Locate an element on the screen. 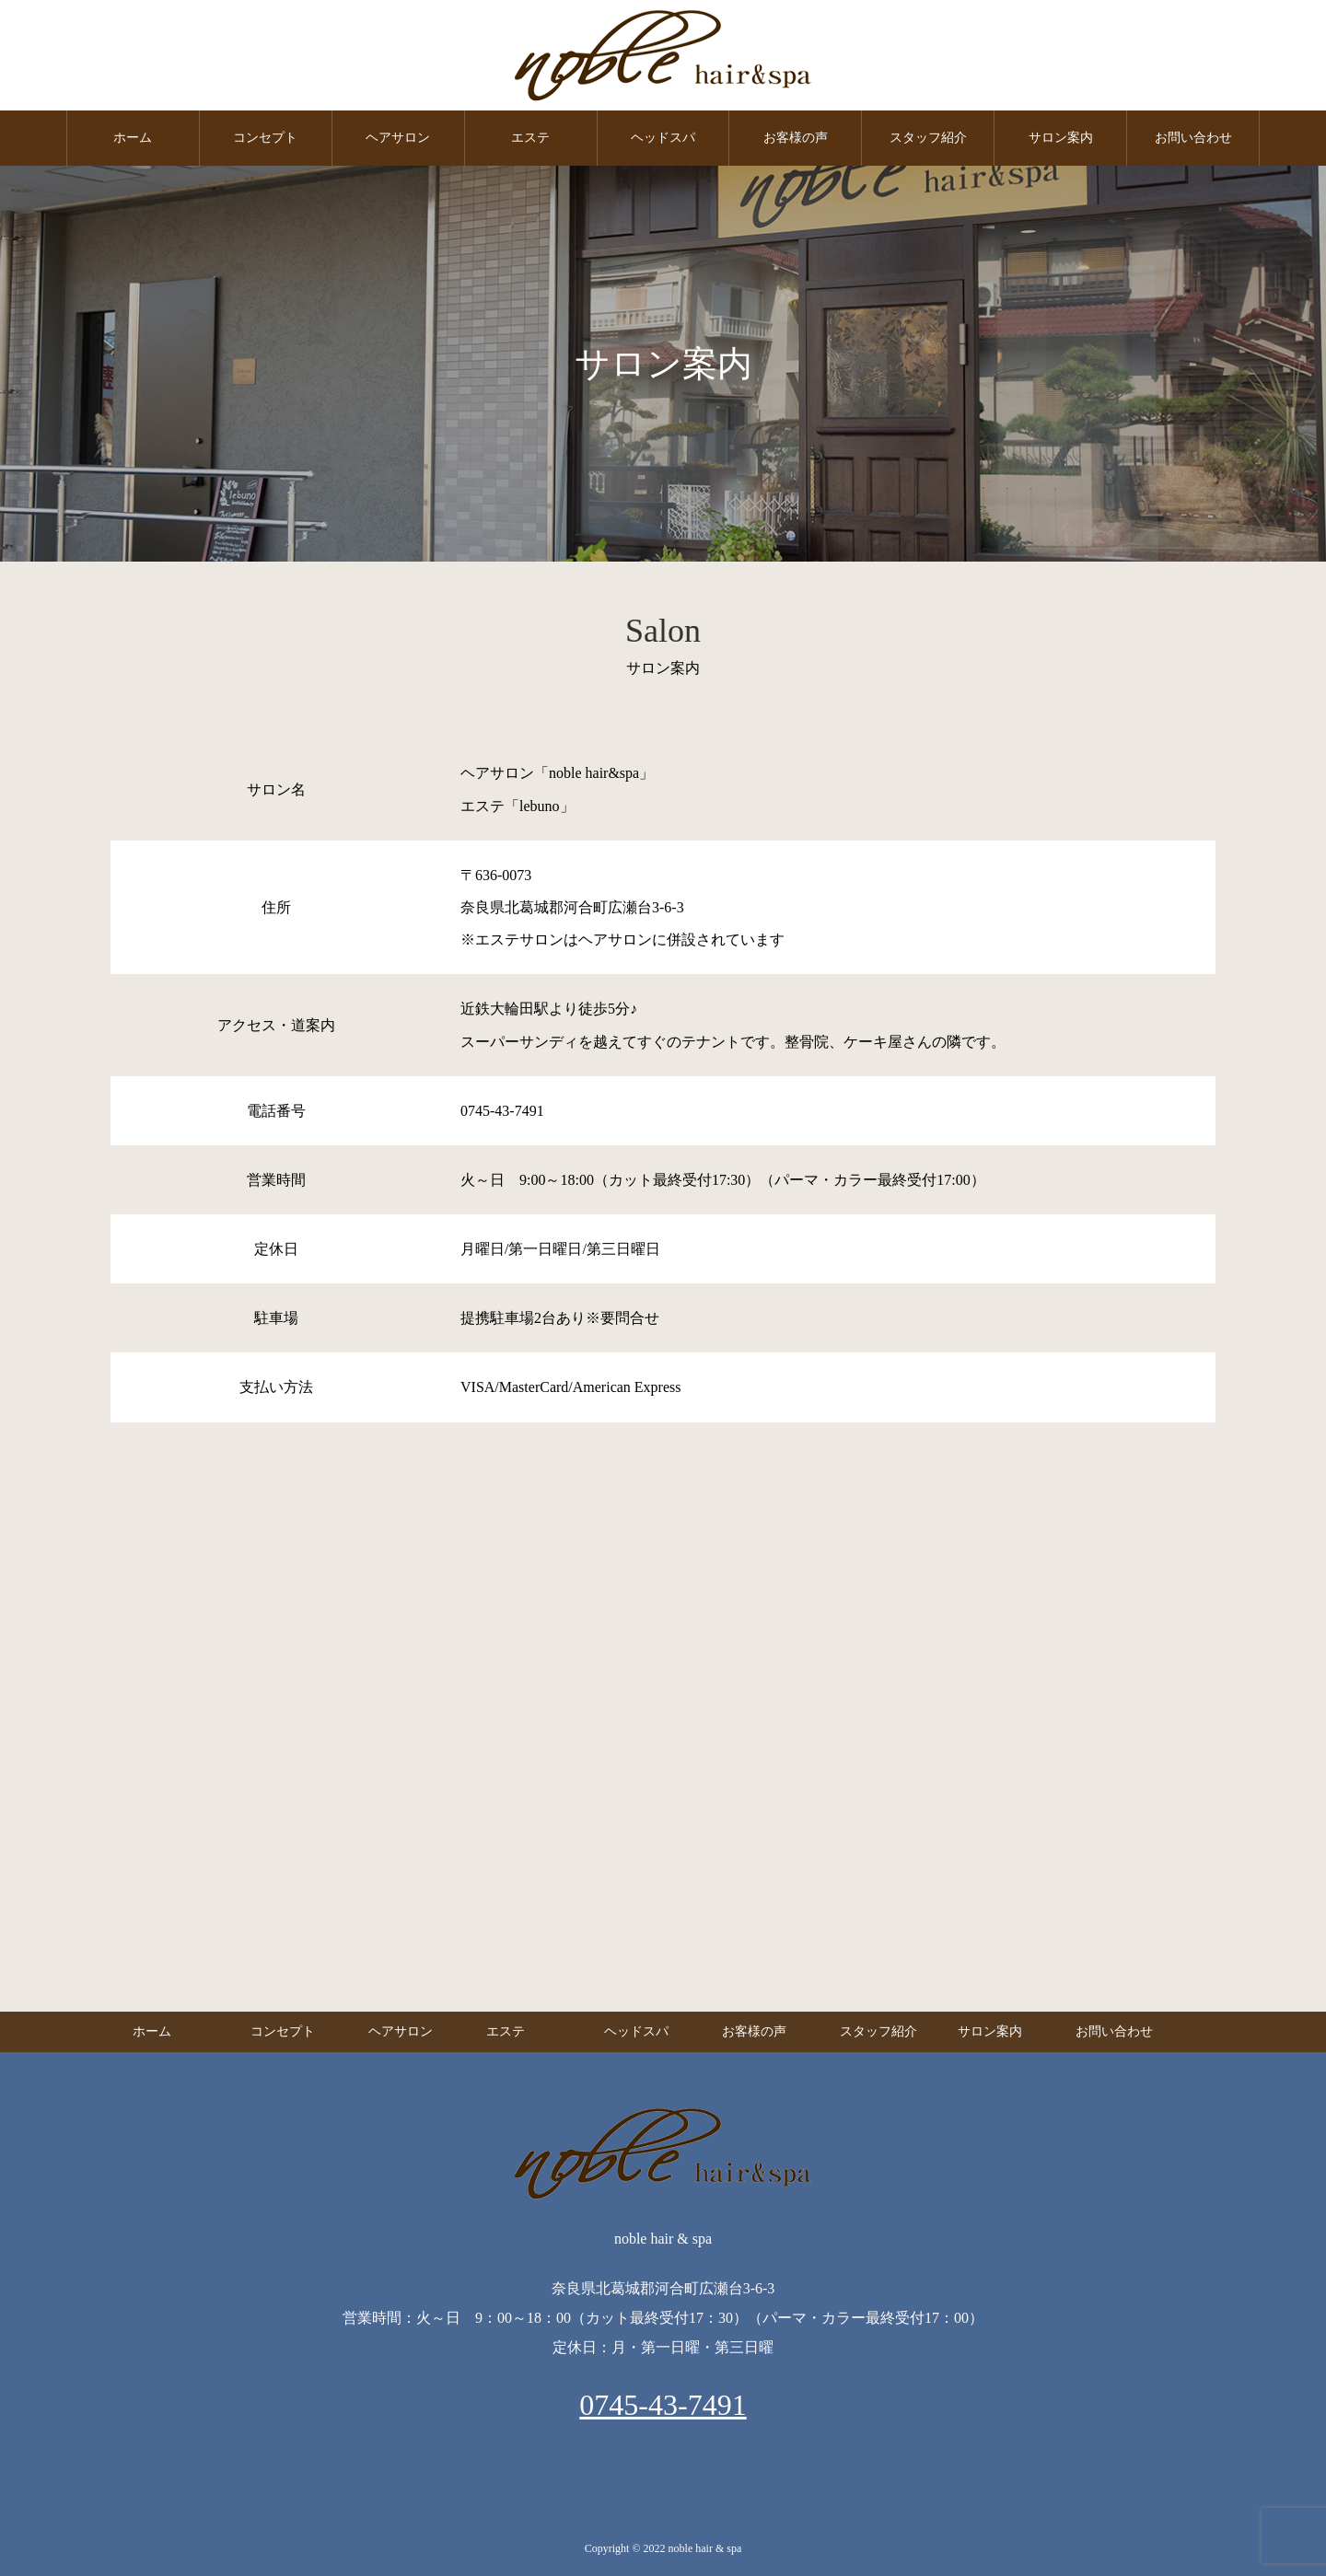 The image size is (1326, 2576). コンセプト is located at coordinates (265, 138).